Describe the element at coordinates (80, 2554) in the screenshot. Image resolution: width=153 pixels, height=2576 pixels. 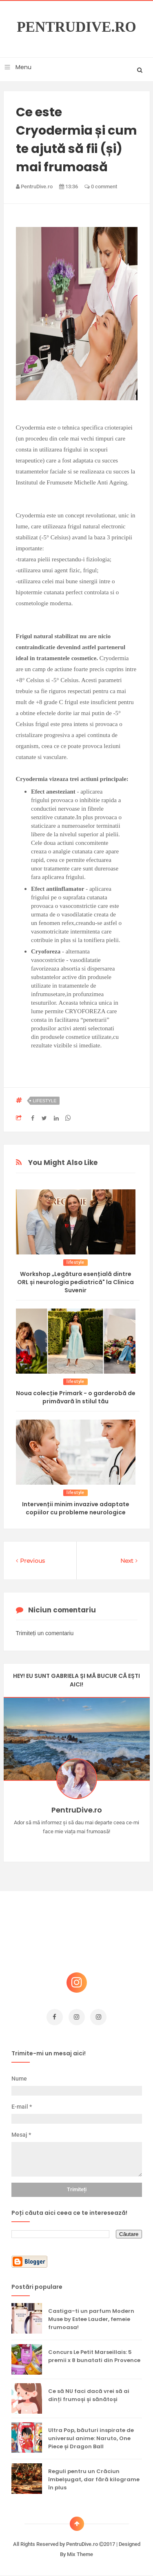
I see `Mix Theme` at that location.